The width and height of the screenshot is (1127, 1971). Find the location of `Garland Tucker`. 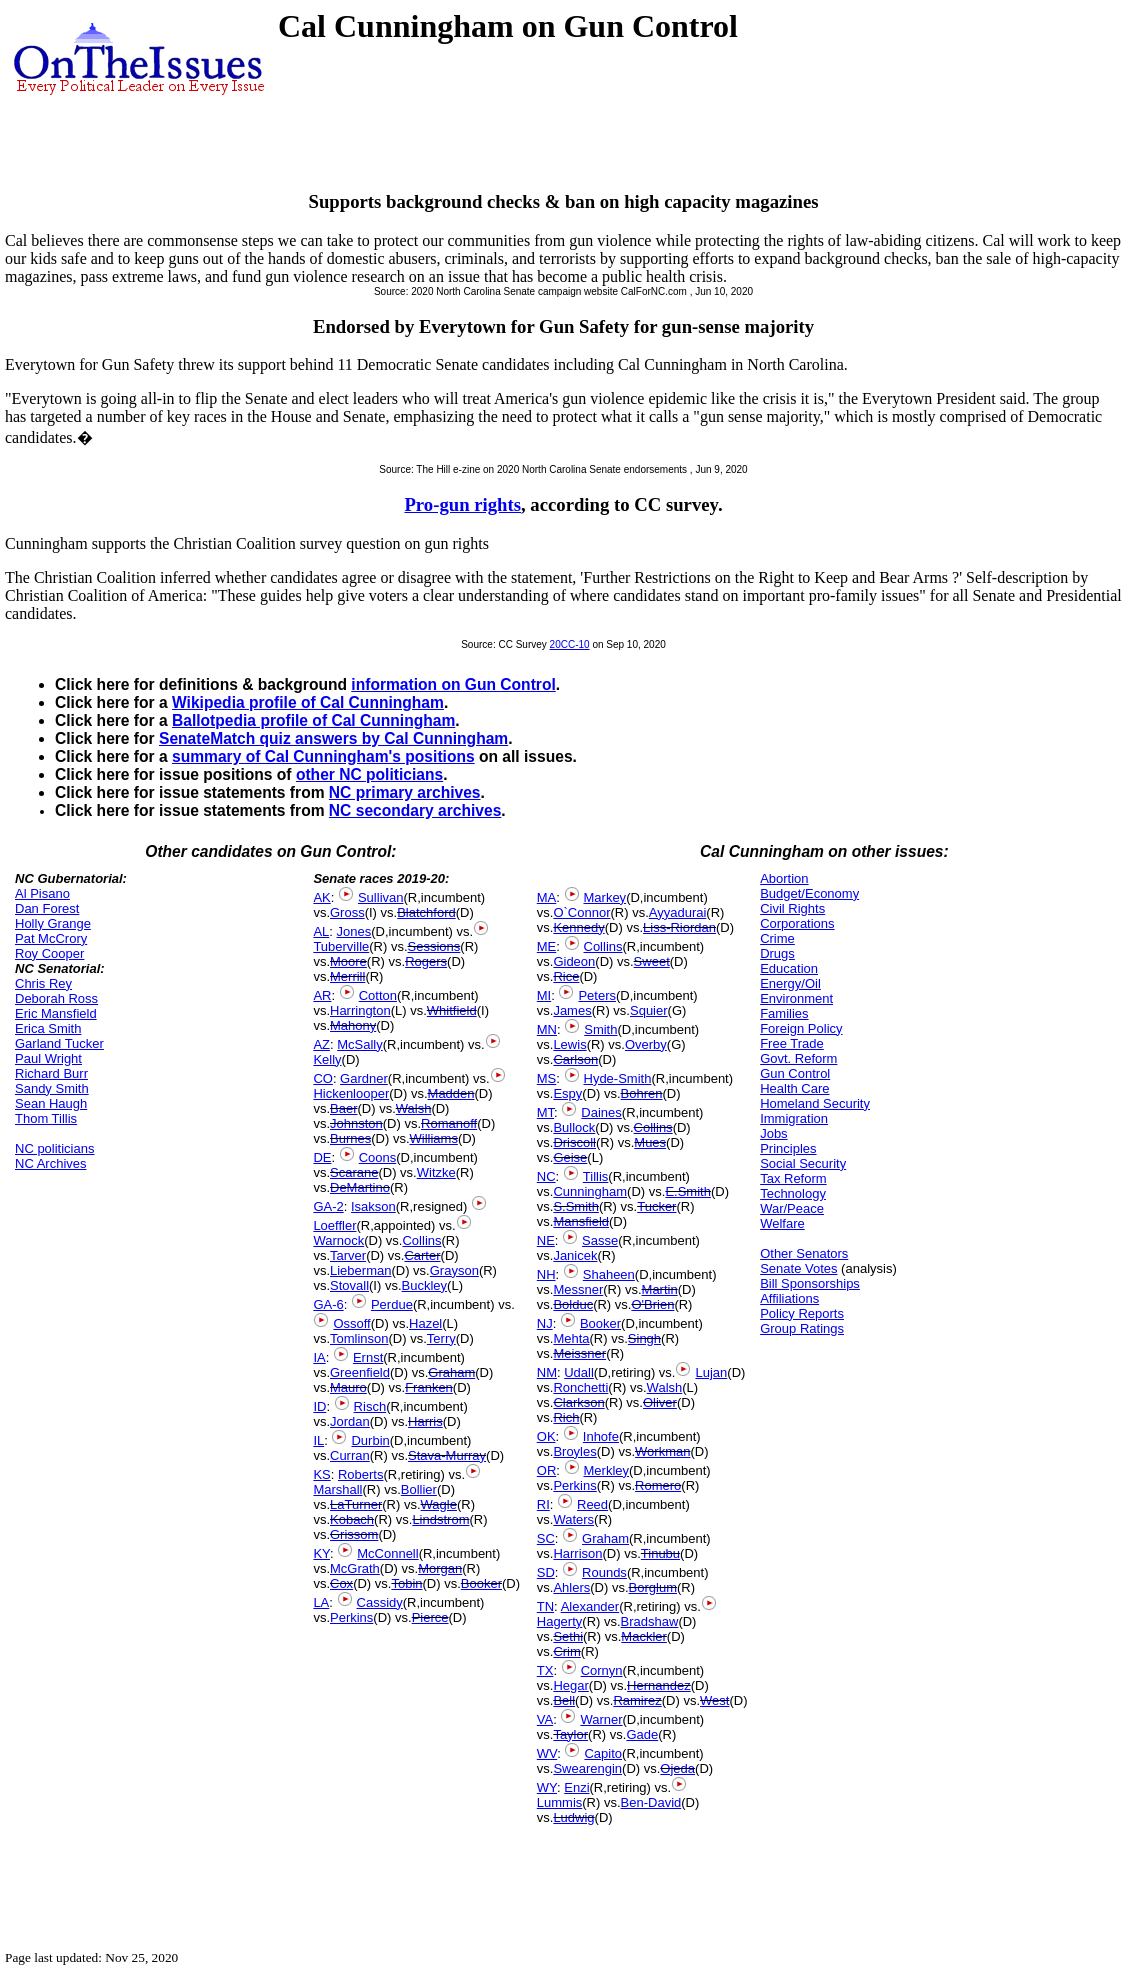

Garland Tucker is located at coordinates (59, 1043).